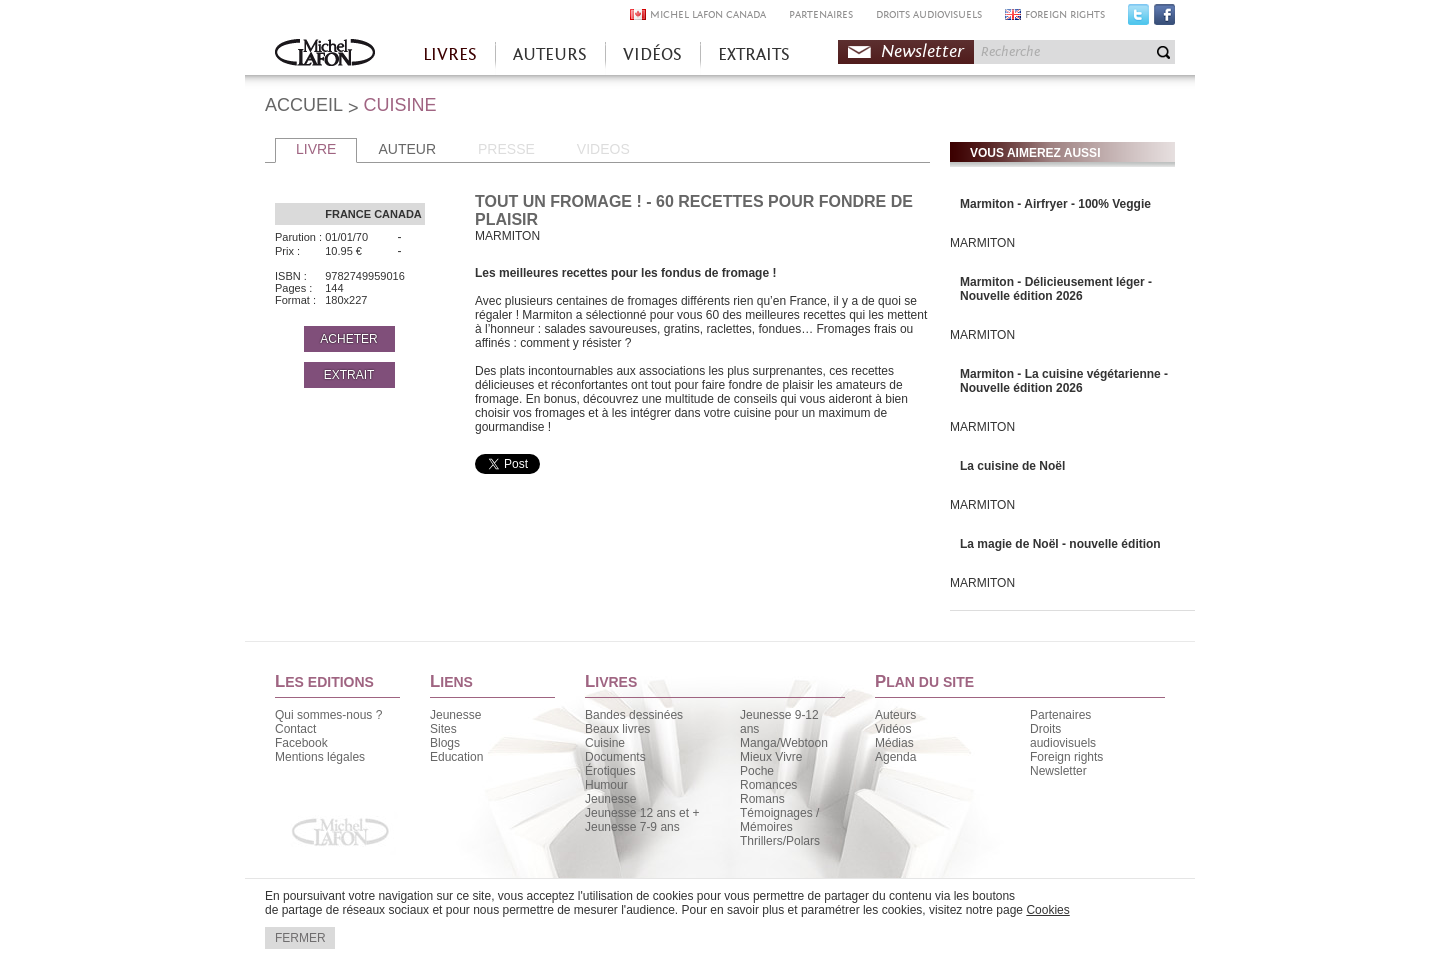  What do you see at coordinates (780, 841) in the screenshot?
I see `Thrillers/Polars` at bounding box center [780, 841].